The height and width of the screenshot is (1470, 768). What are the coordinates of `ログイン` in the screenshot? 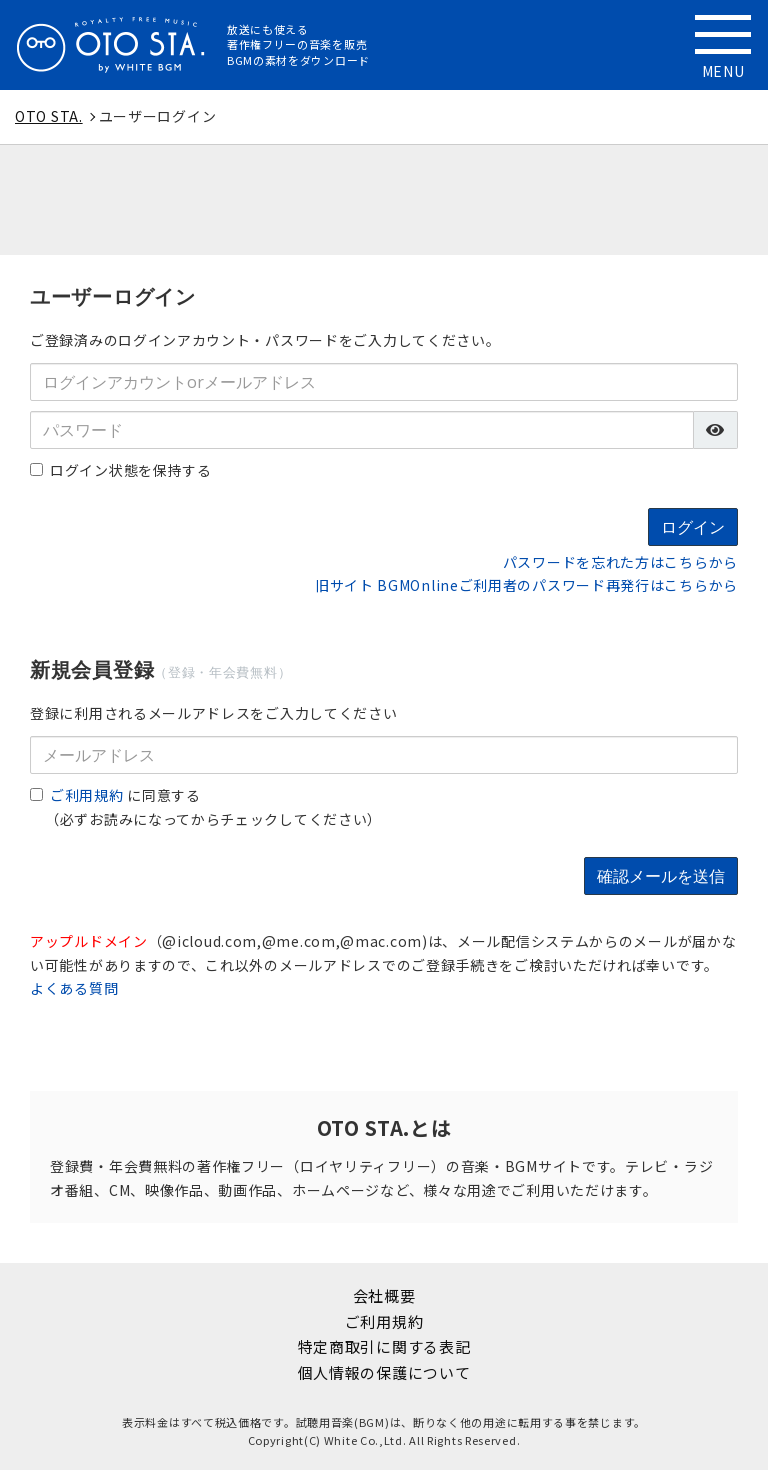 It's located at (693, 527).